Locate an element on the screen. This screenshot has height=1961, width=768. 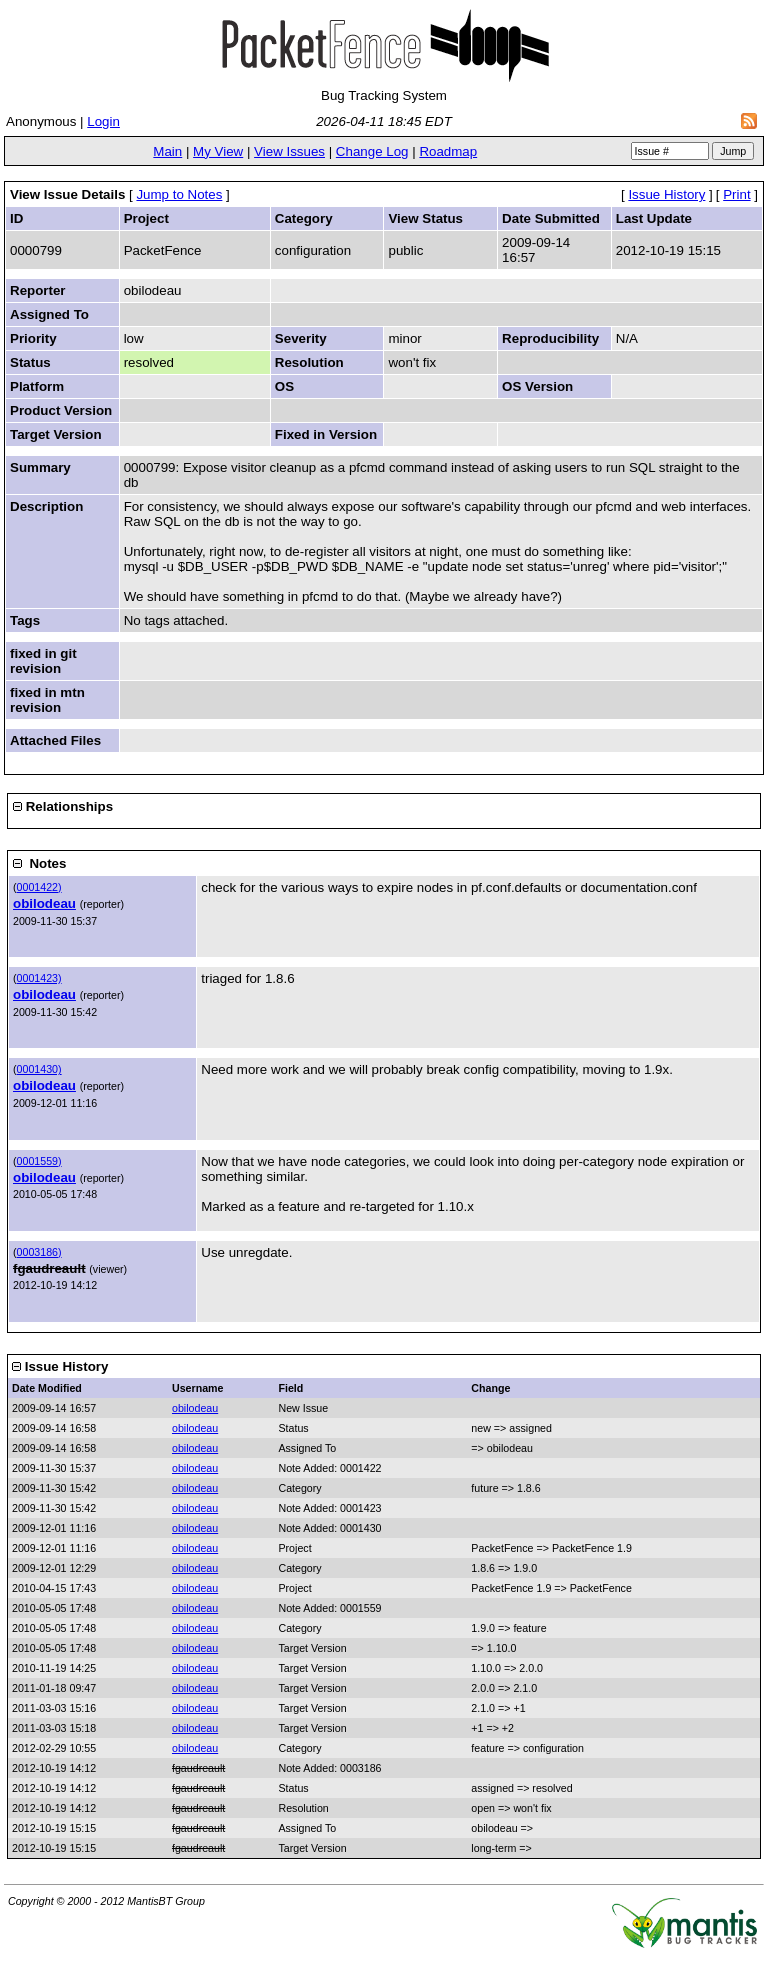
obilodeau is located at coordinates (44, 903).